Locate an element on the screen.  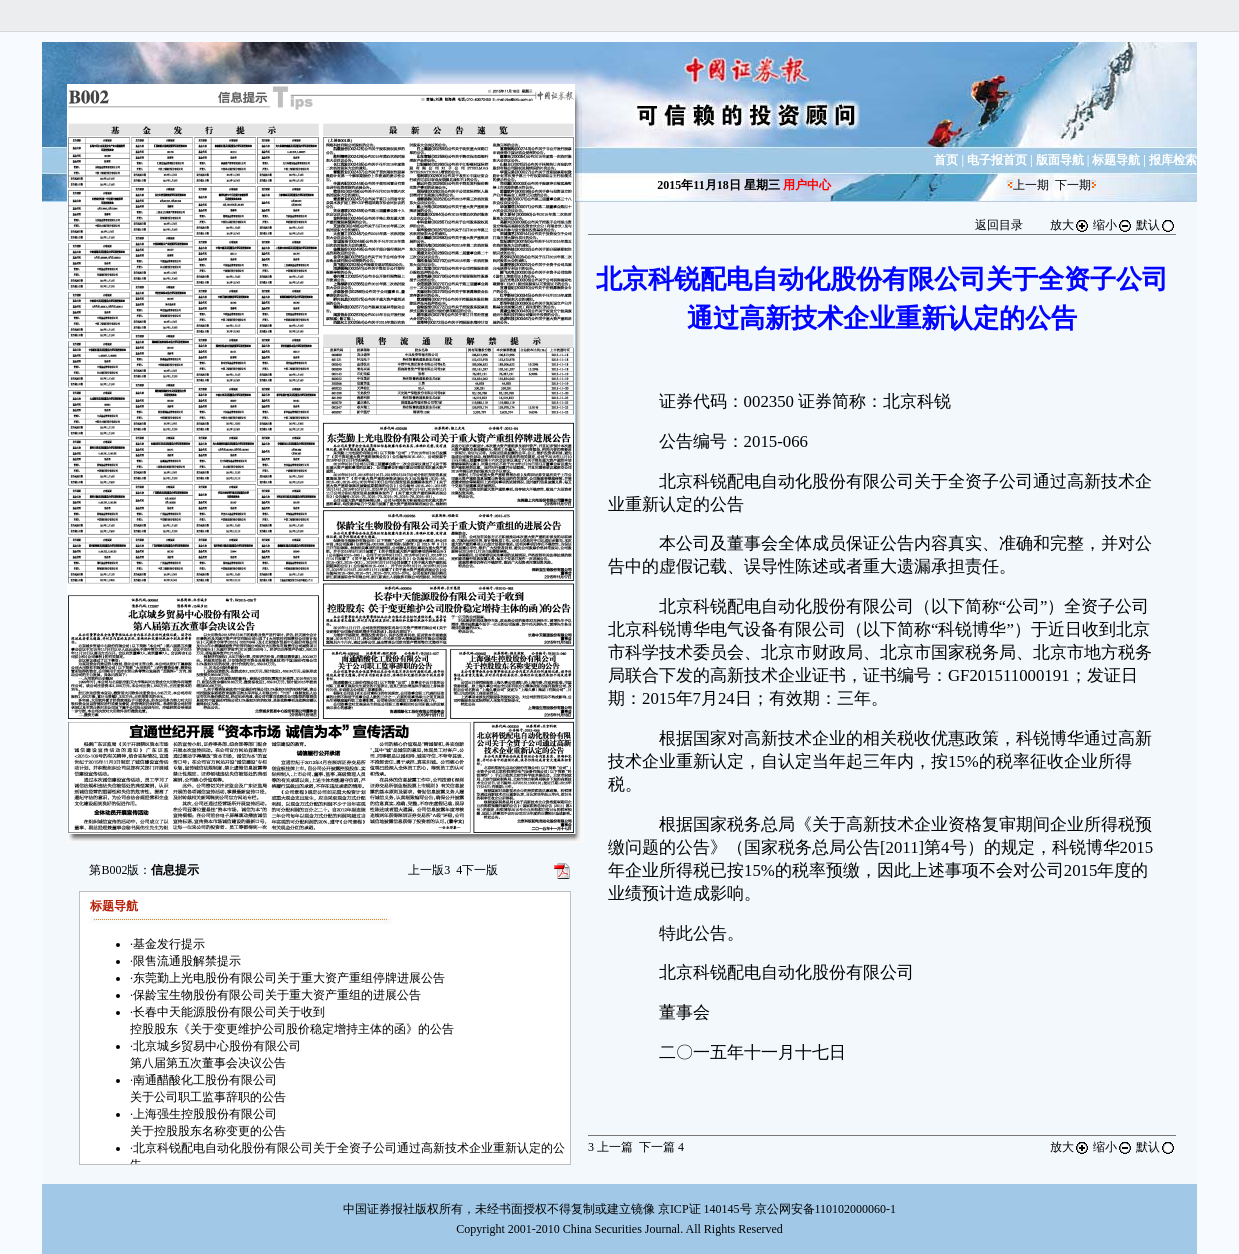
报库检索 is located at coordinates (1173, 160).